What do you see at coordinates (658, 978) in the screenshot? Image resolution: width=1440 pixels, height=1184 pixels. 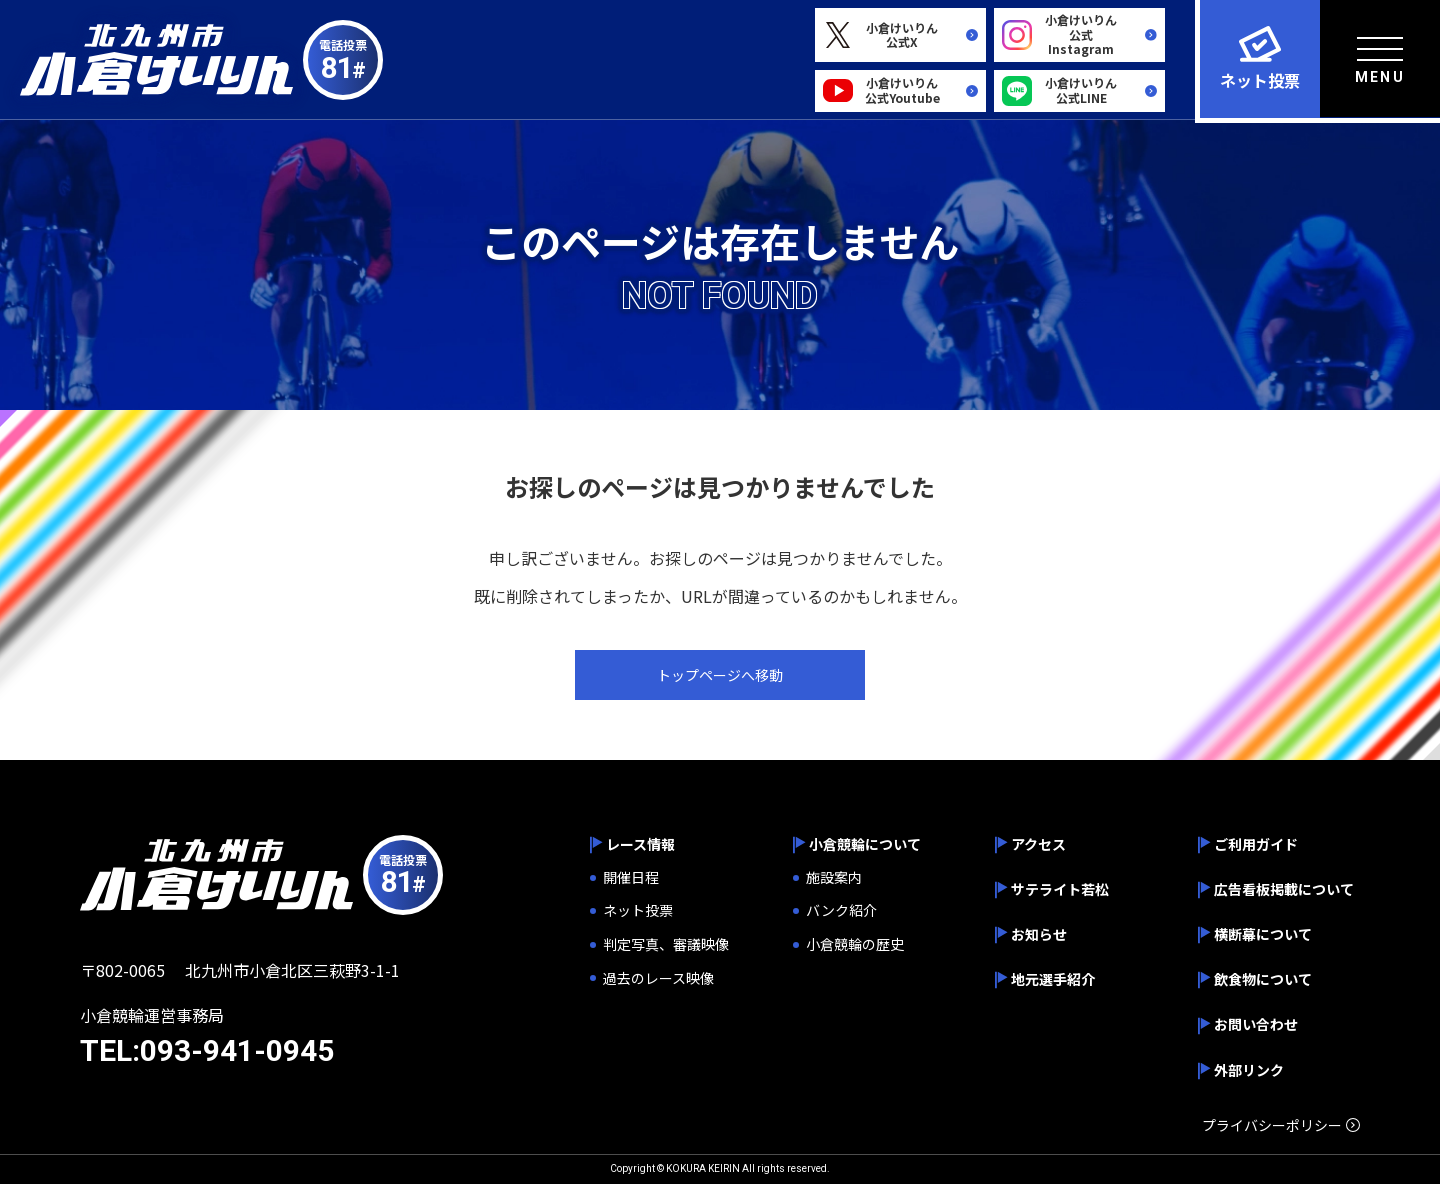 I see `過去のレース映像` at bounding box center [658, 978].